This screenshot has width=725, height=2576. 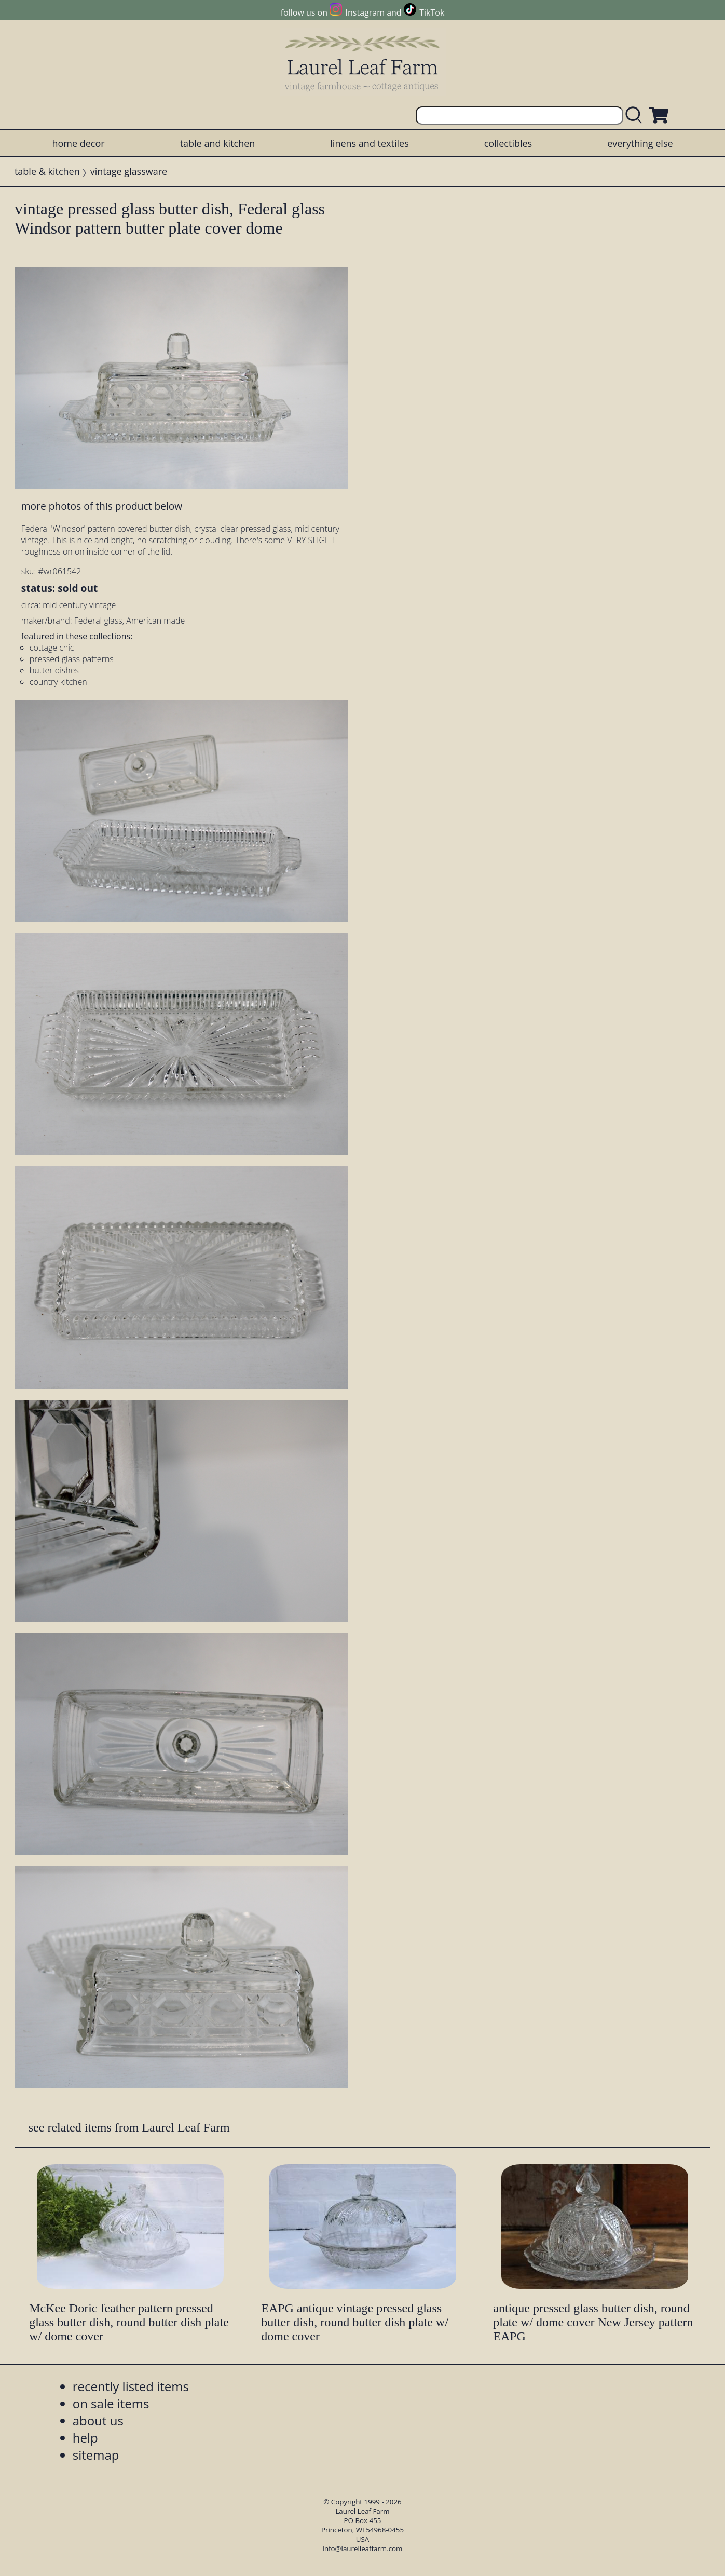 I want to click on everything else, so click(x=640, y=143).